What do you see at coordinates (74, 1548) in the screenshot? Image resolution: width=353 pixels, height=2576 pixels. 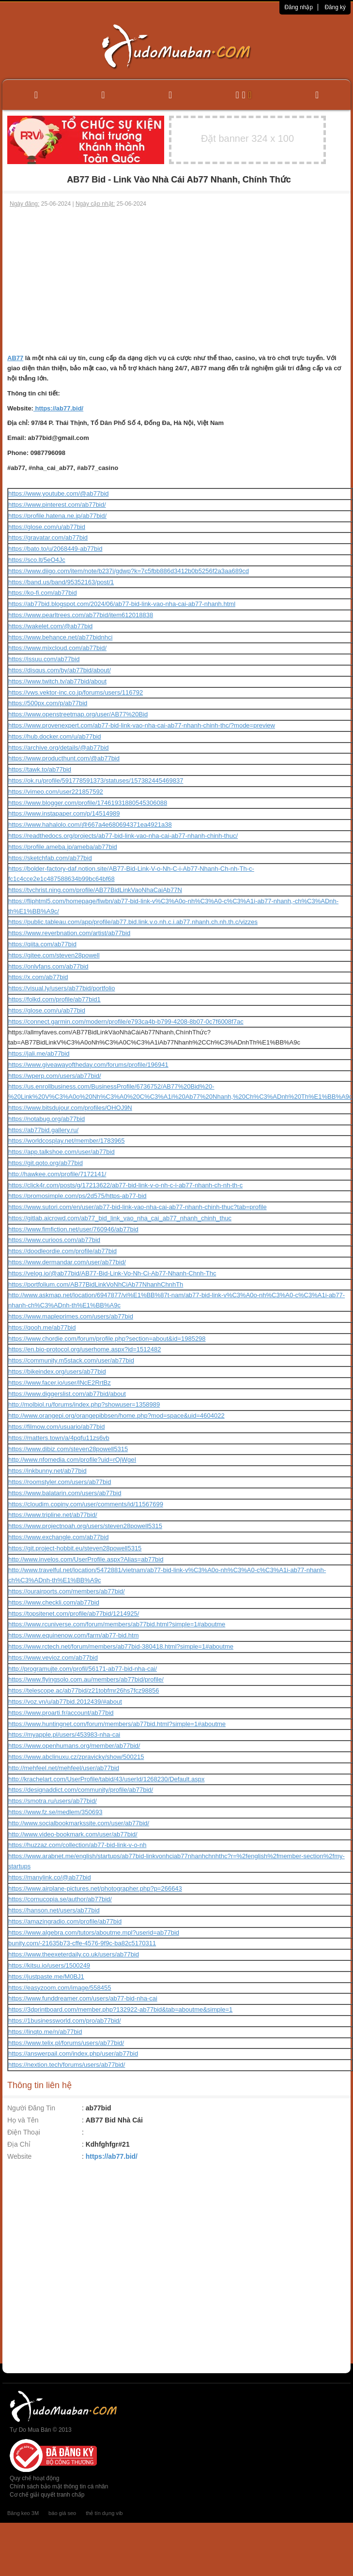 I see `https://git.project-hobbit.eu/steven28powell5315` at bounding box center [74, 1548].